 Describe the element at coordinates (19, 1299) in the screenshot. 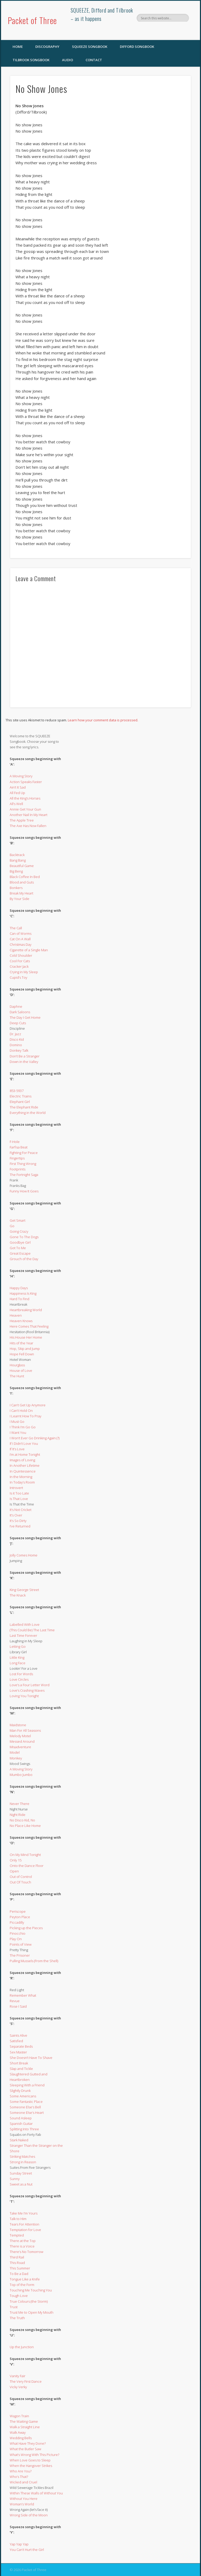

I see `Hard To Find` at that location.